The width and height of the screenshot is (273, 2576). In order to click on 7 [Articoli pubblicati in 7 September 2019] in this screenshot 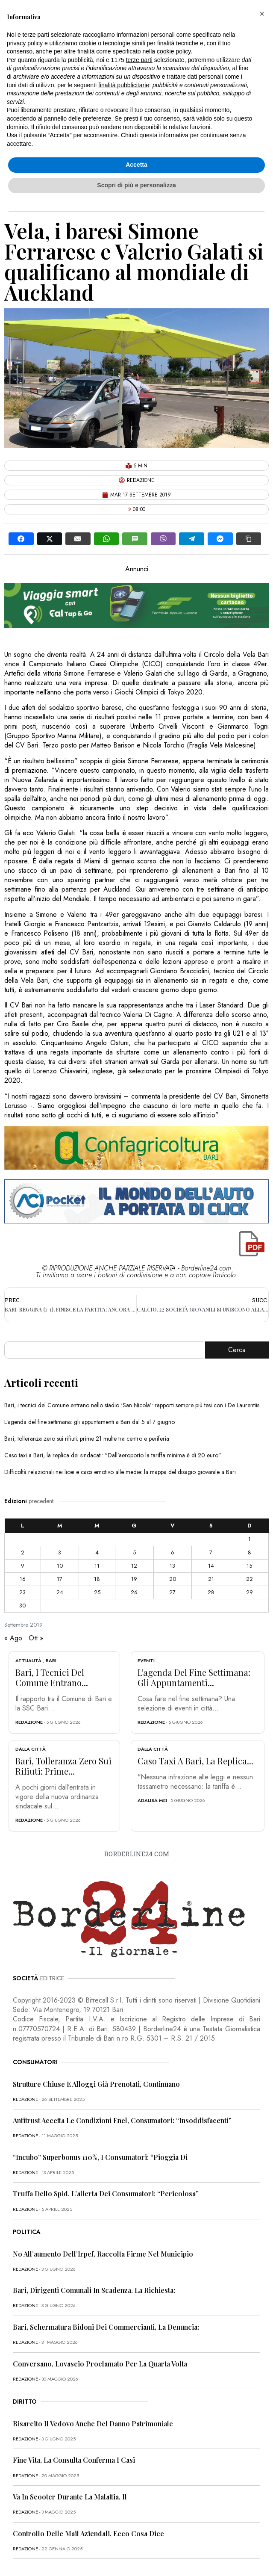, I will do `click(210, 1552)`.